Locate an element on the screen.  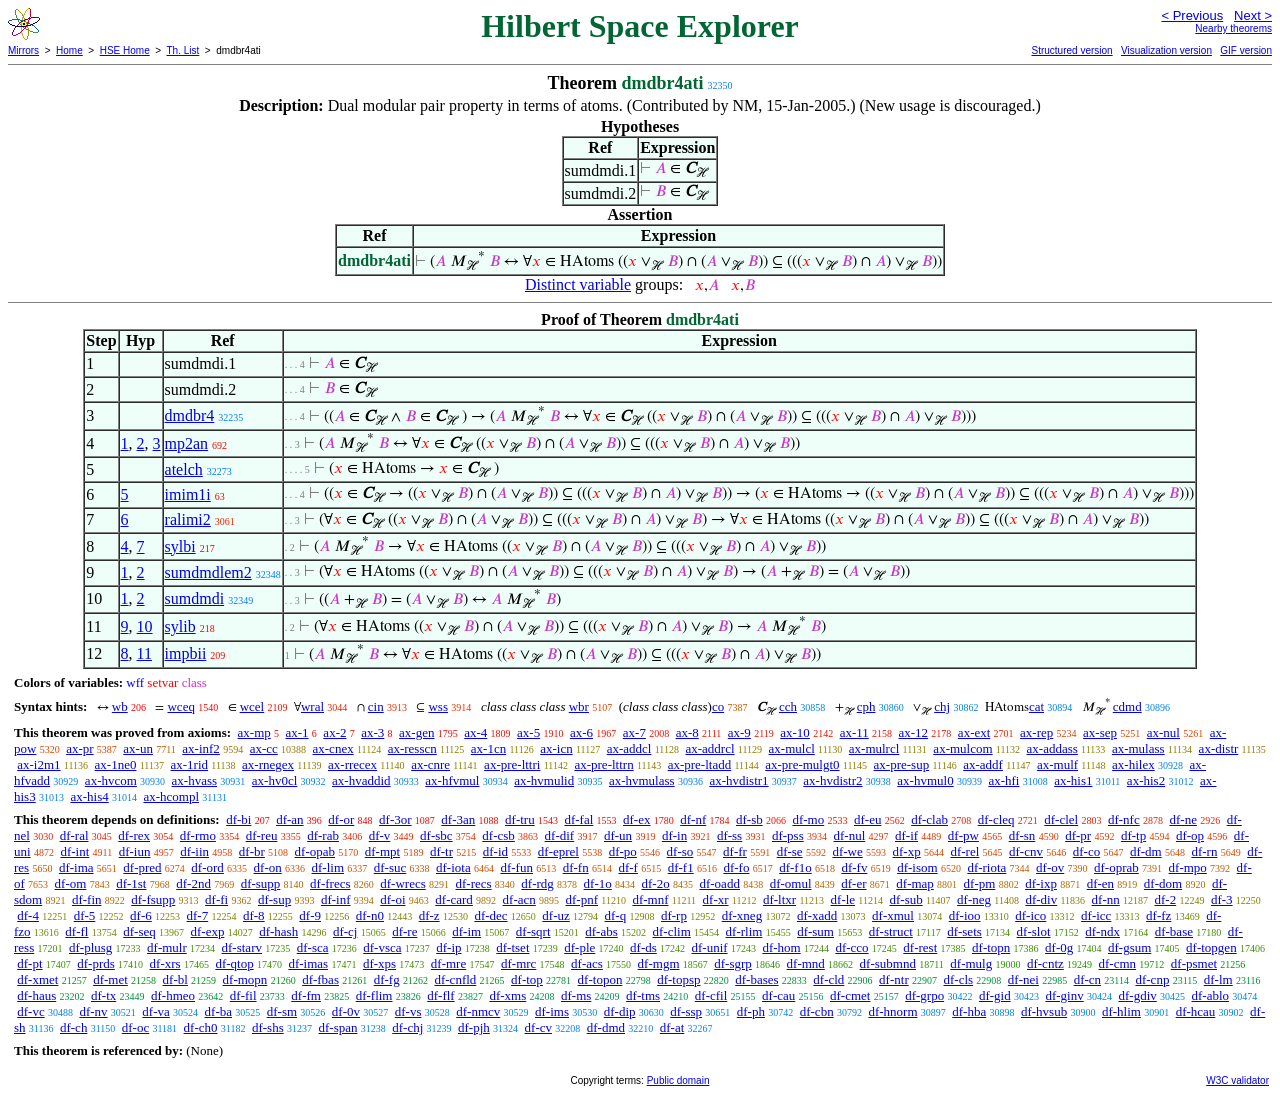
ax-mp is located at coordinates (254, 732).